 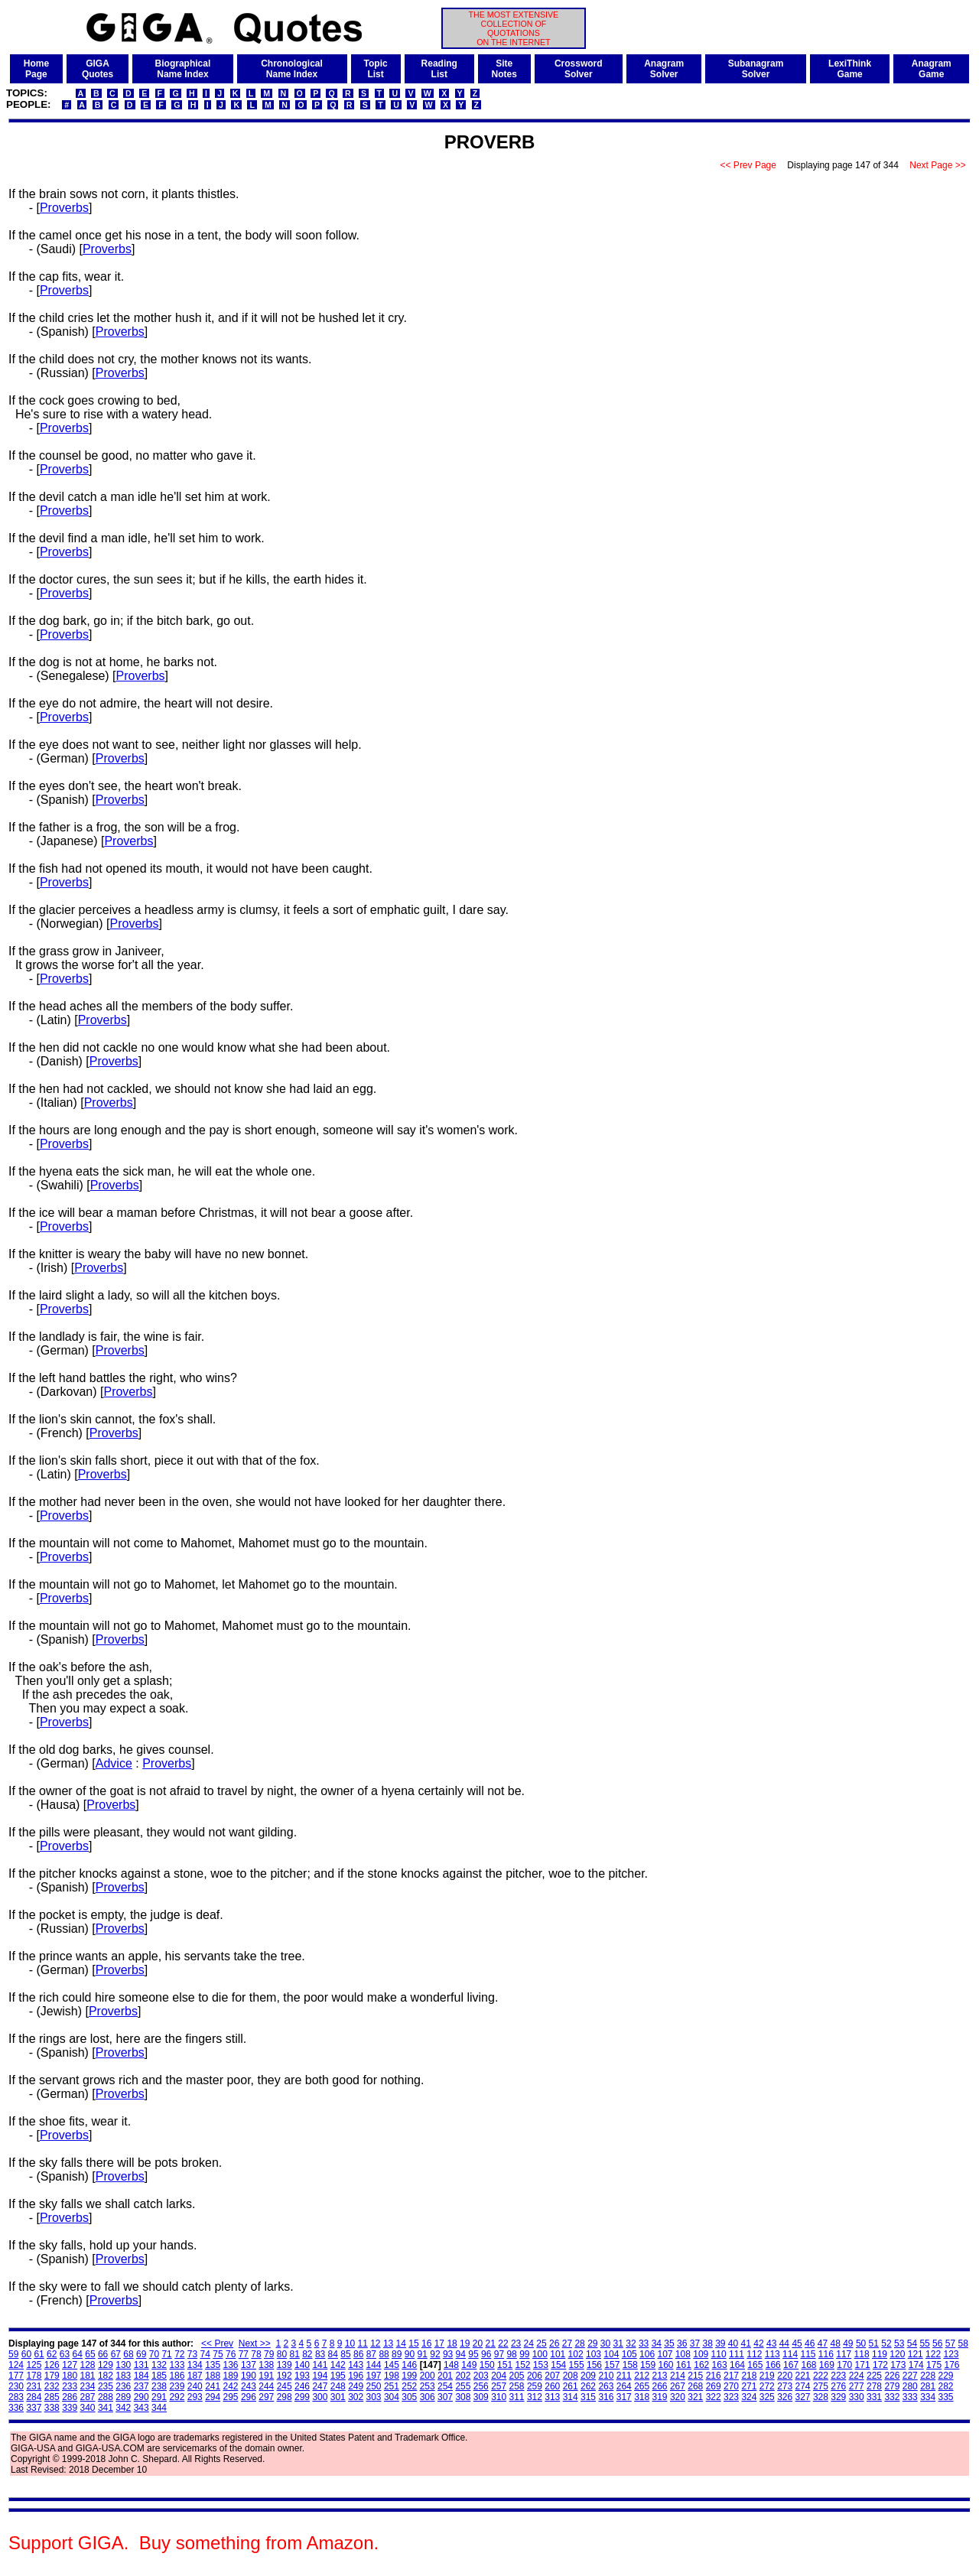 What do you see at coordinates (641, 2397) in the screenshot?
I see `318` at bounding box center [641, 2397].